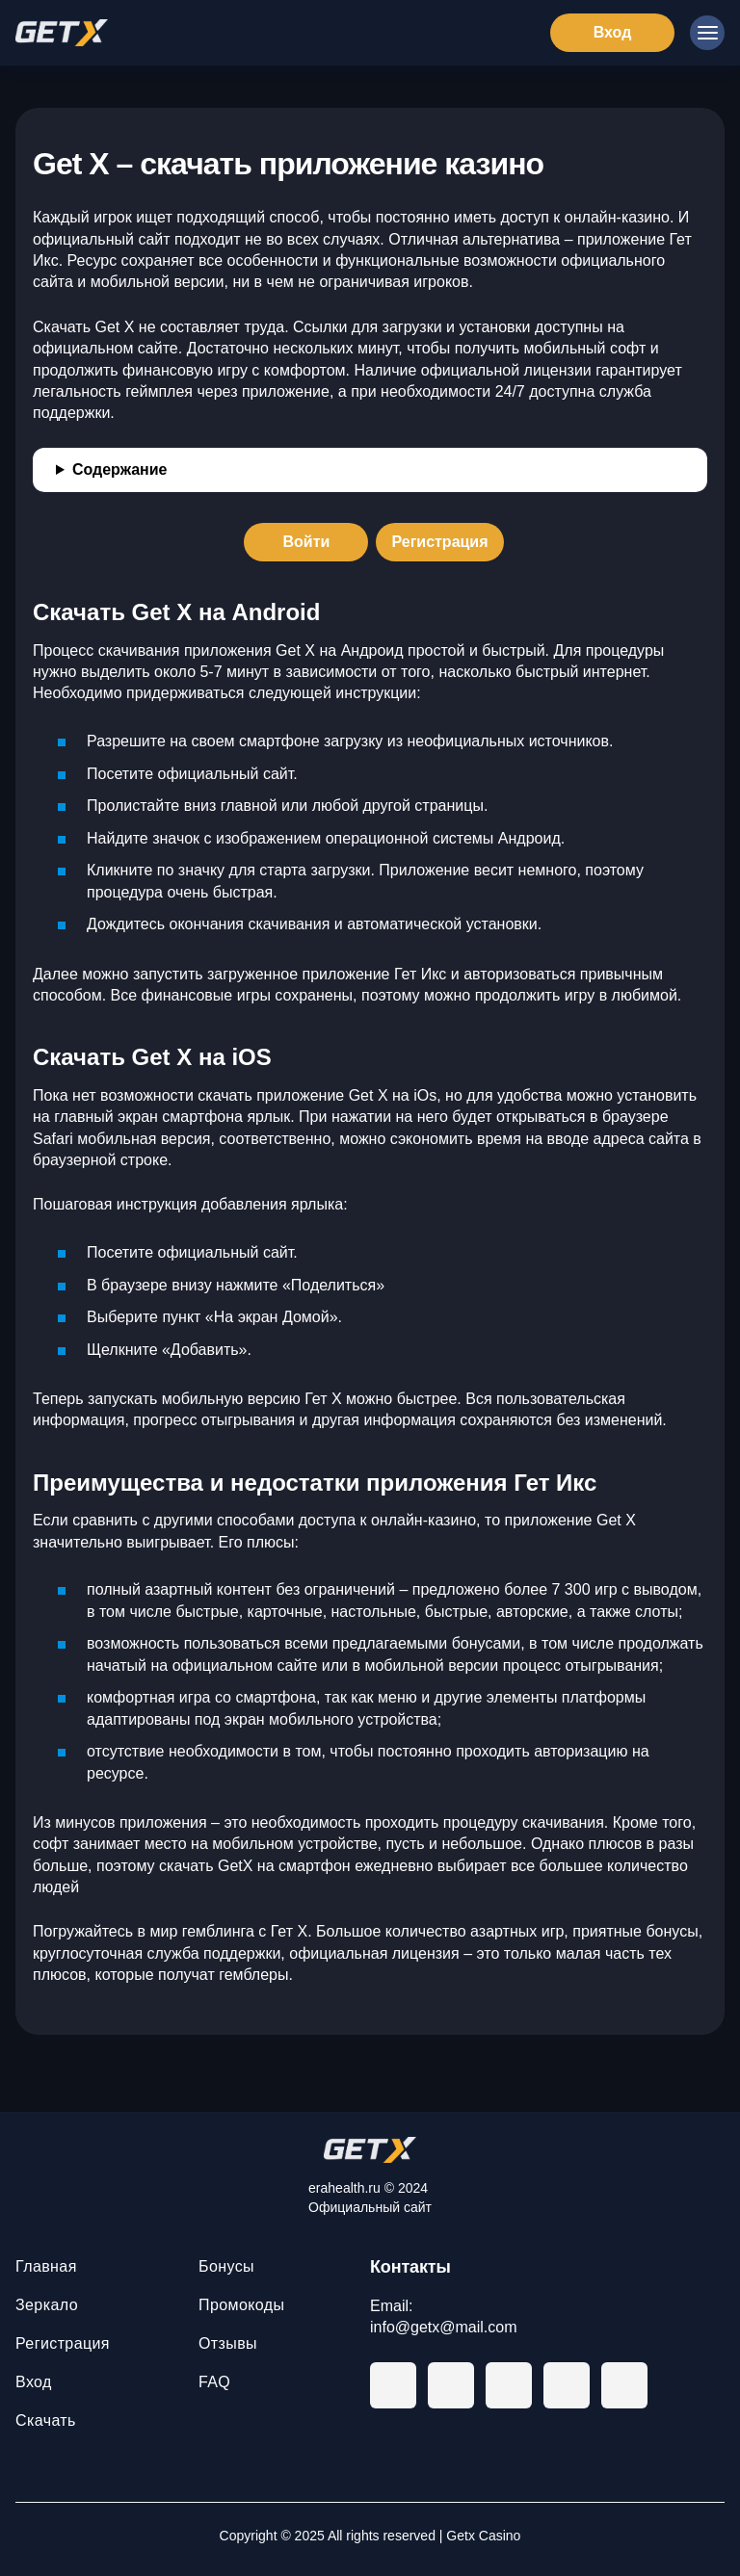 Image resolution: width=740 pixels, height=2576 pixels. I want to click on Промокоды, so click(241, 2305).